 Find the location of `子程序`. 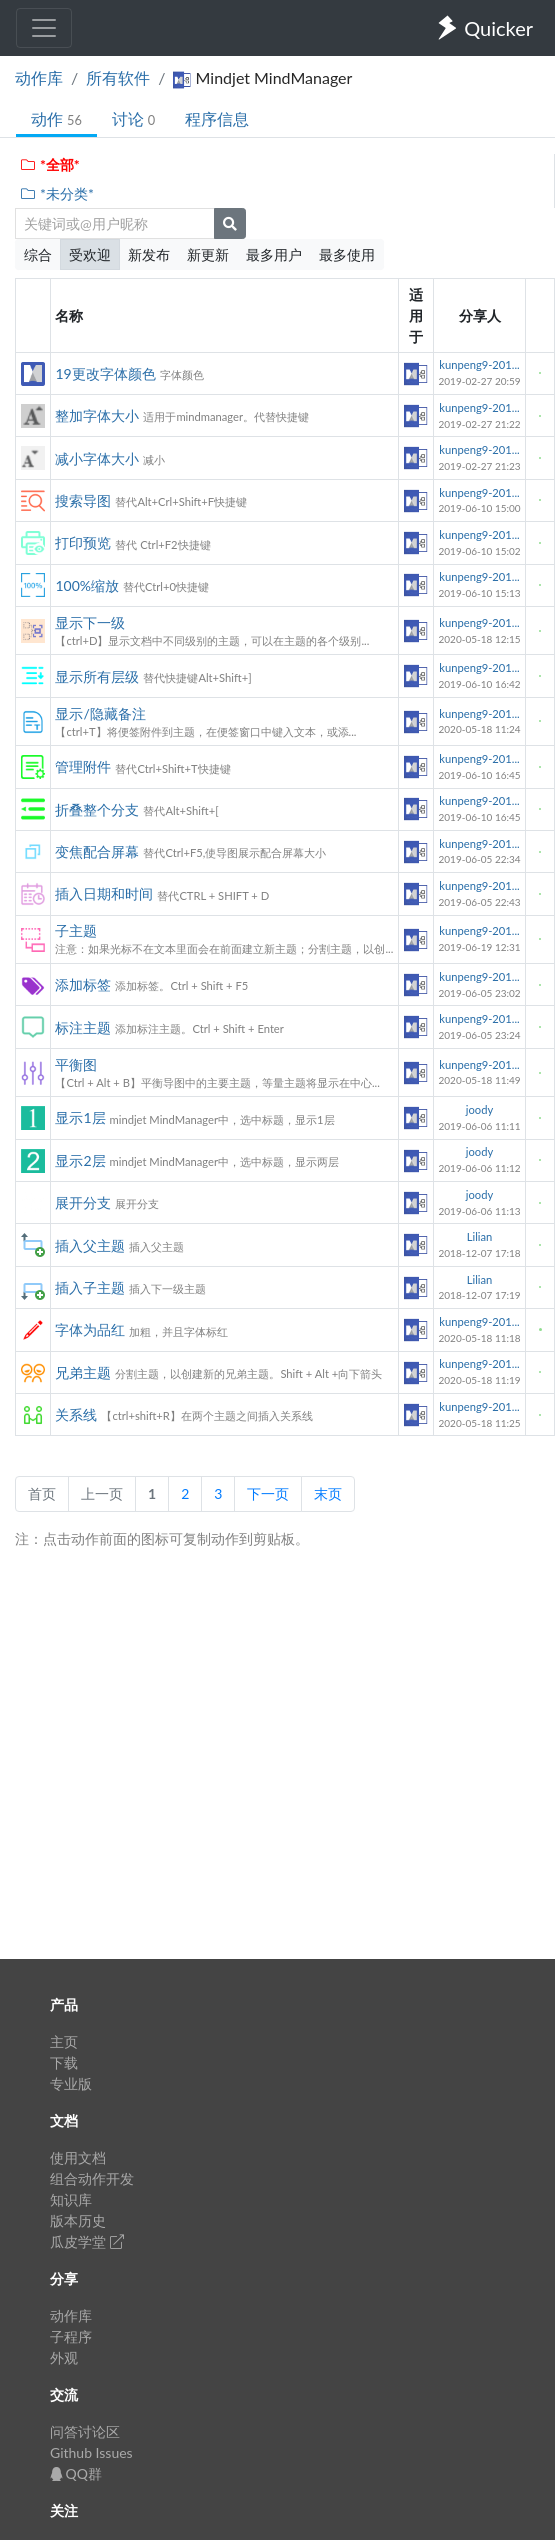

子程序 is located at coordinates (71, 2336).